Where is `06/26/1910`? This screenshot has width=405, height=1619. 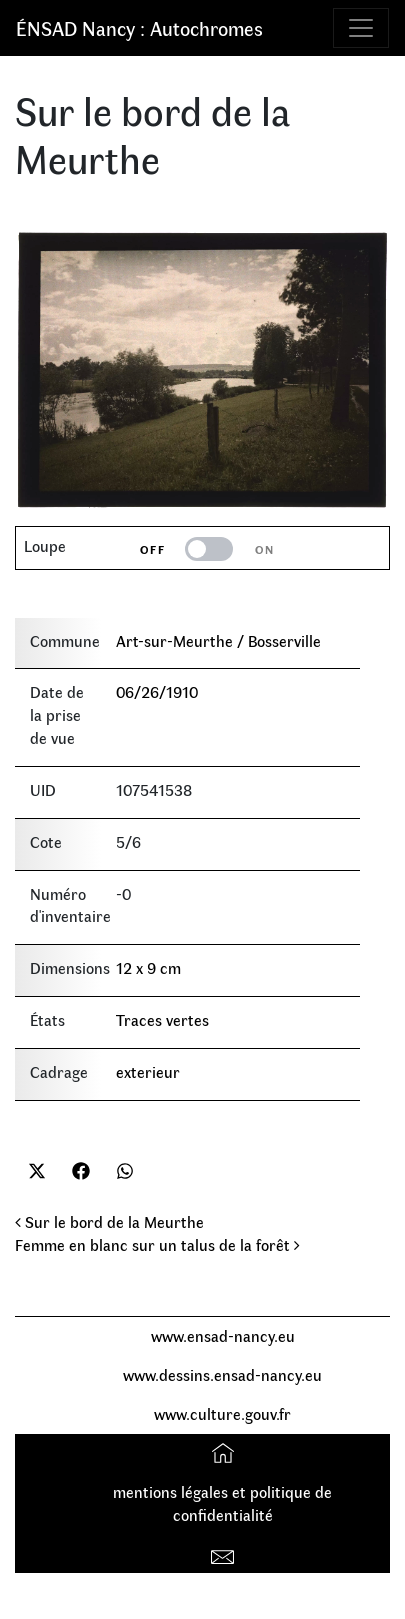 06/26/1910 is located at coordinates (157, 691).